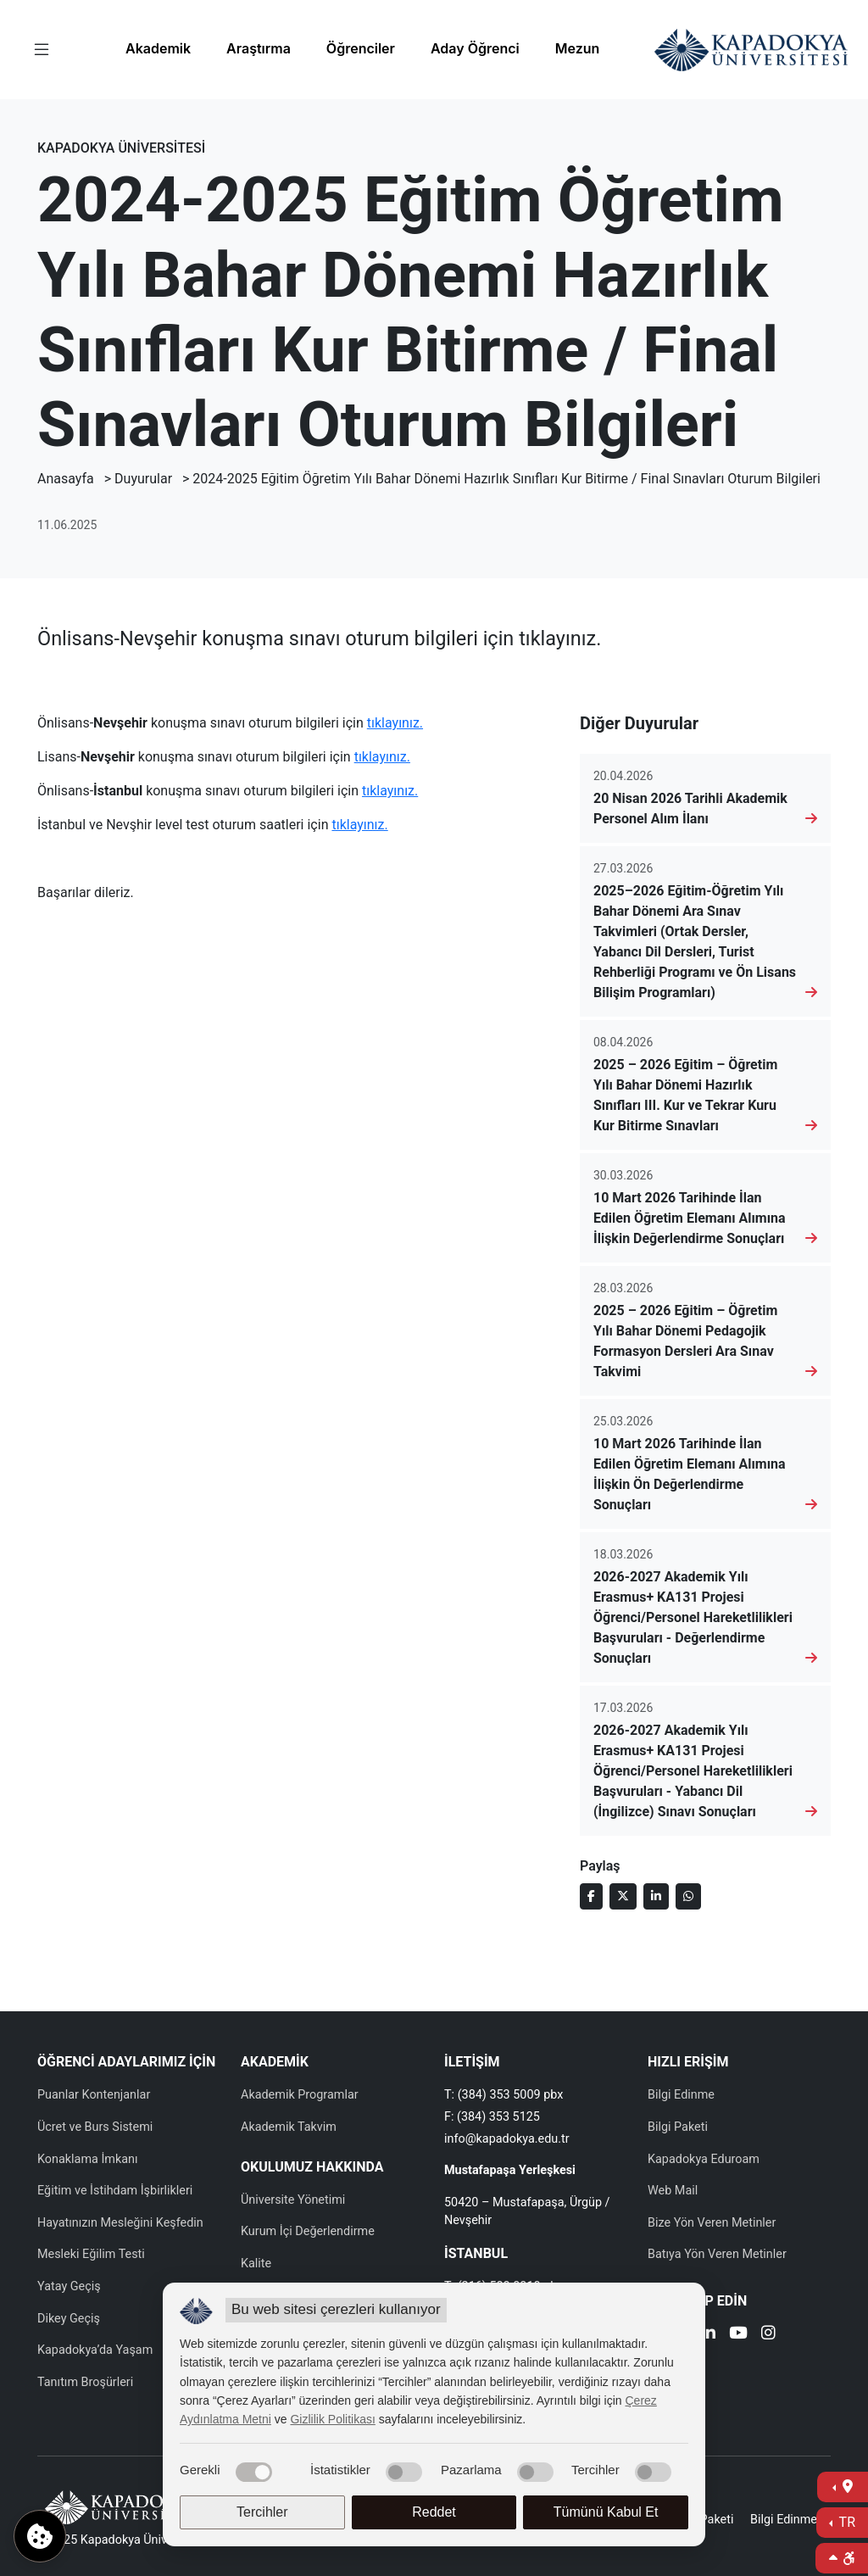 The width and height of the screenshot is (868, 2576). I want to click on Aday Öğrenci, so click(475, 48).